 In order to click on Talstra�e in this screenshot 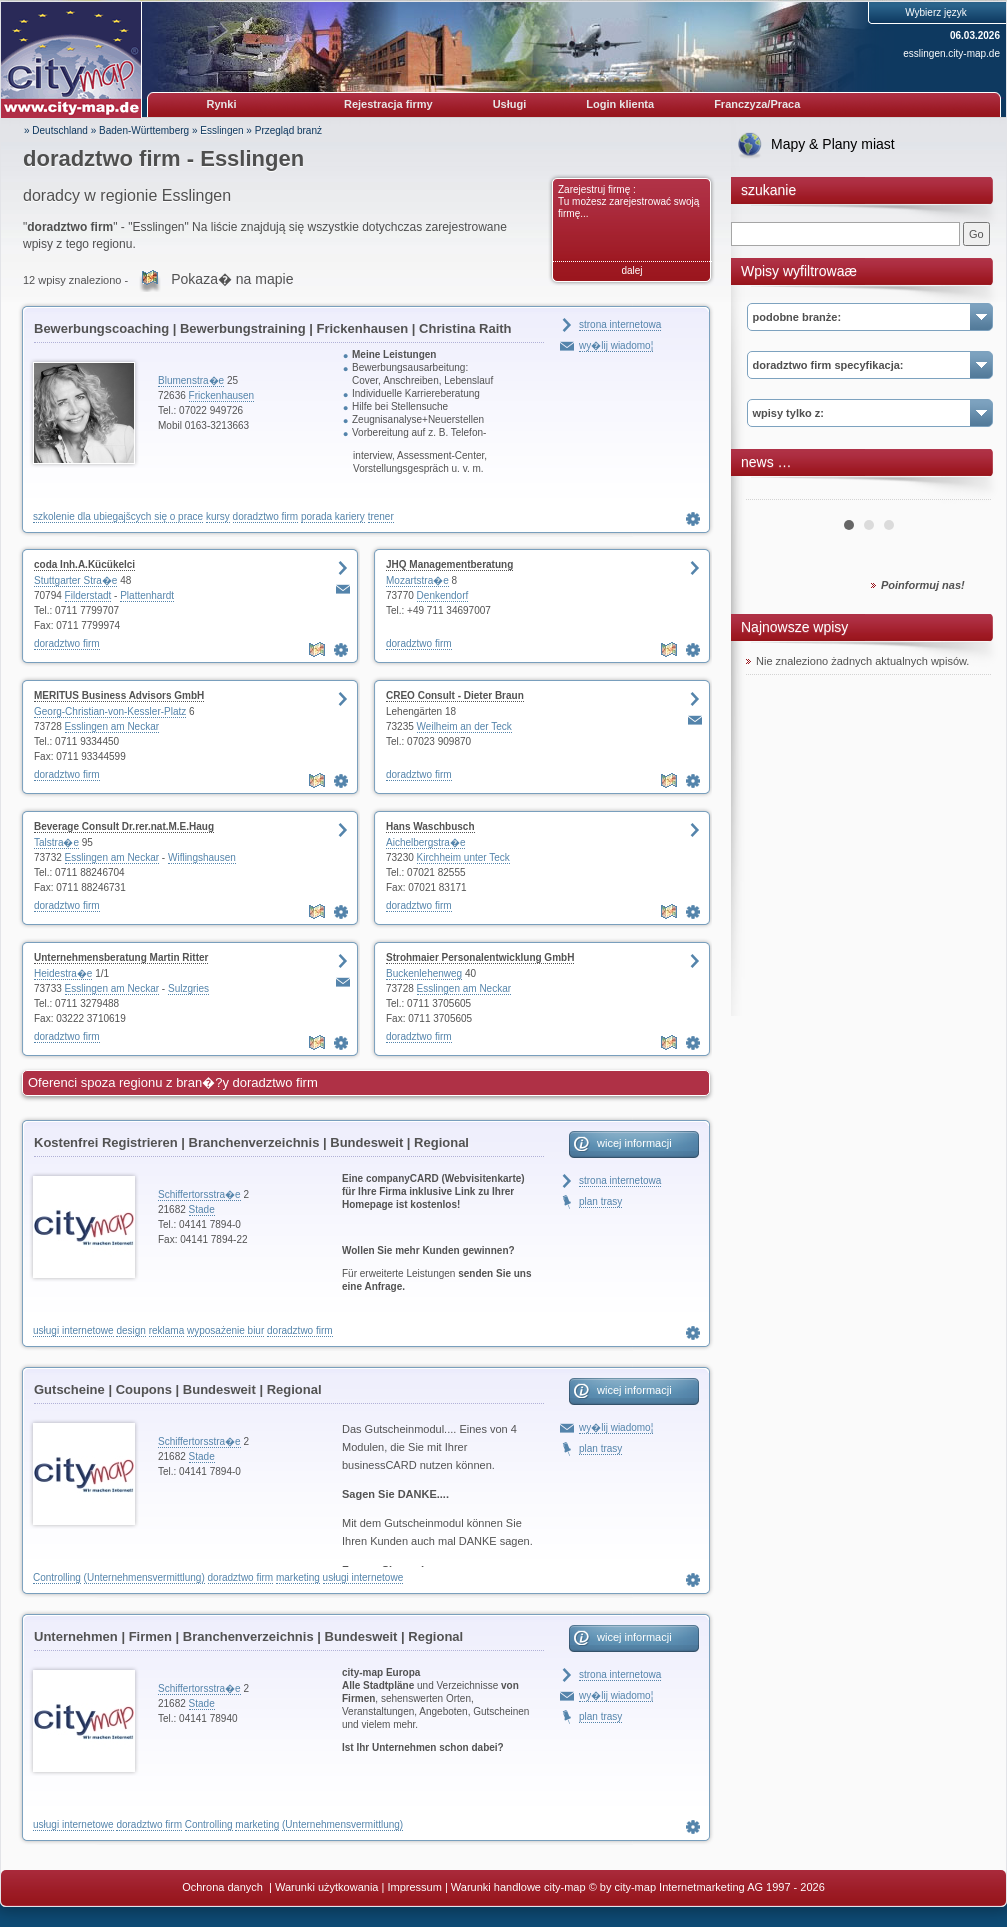, I will do `click(56, 842)`.